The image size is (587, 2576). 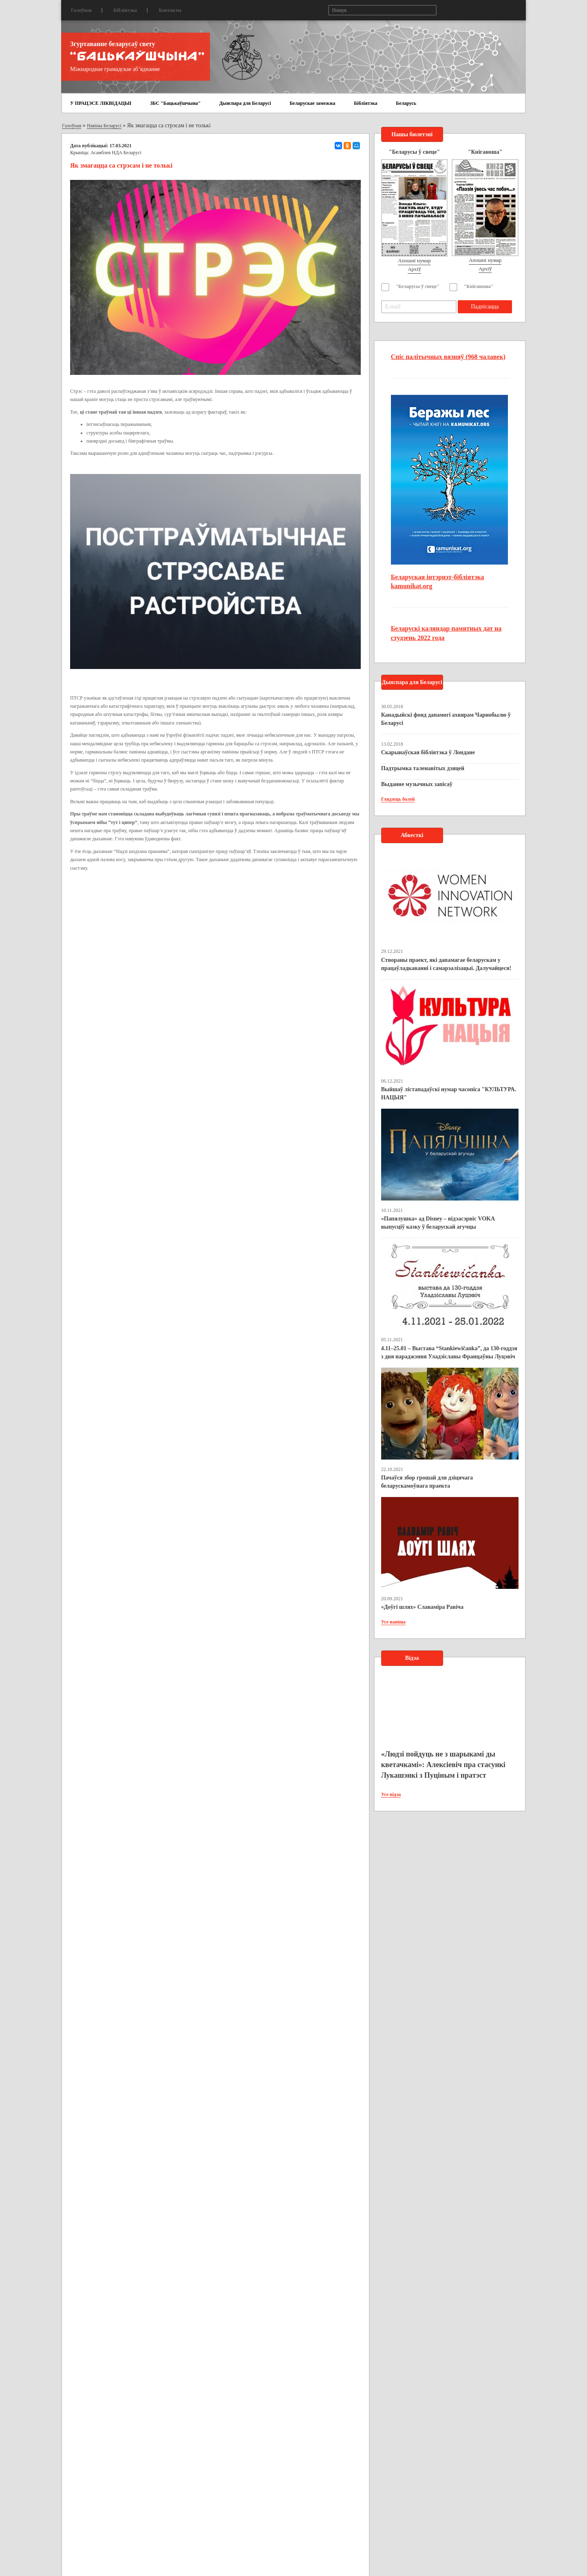 I want to click on Кантакты, so click(x=170, y=10).